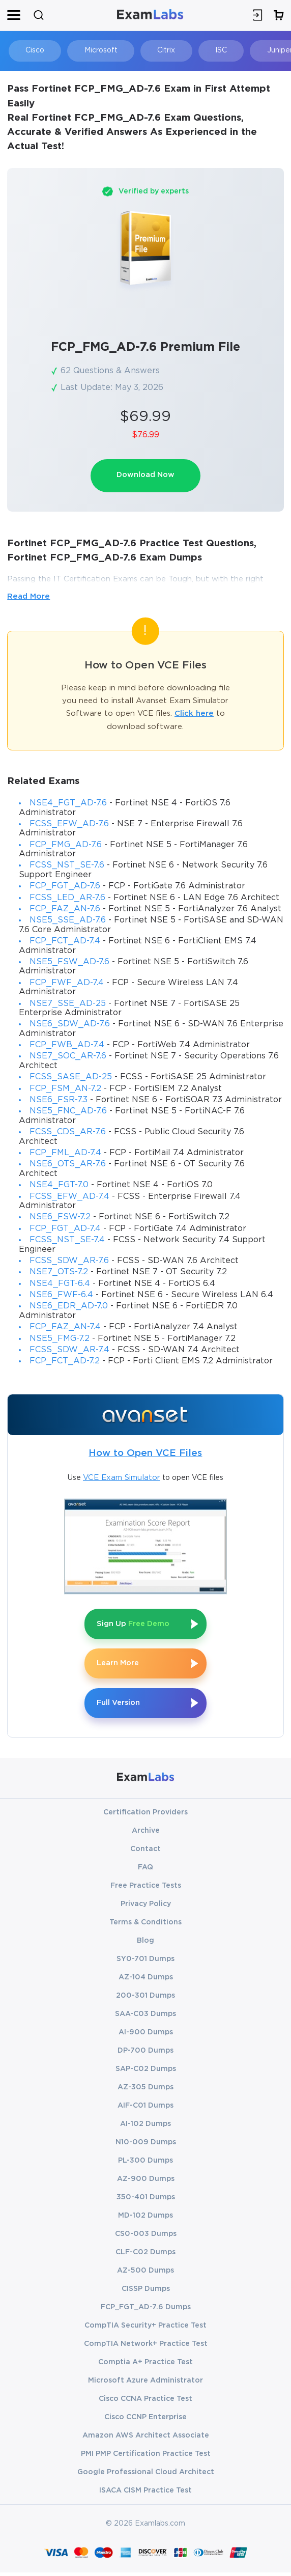  What do you see at coordinates (202, 50) in the screenshot?
I see `ISC` at bounding box center [202, 50].